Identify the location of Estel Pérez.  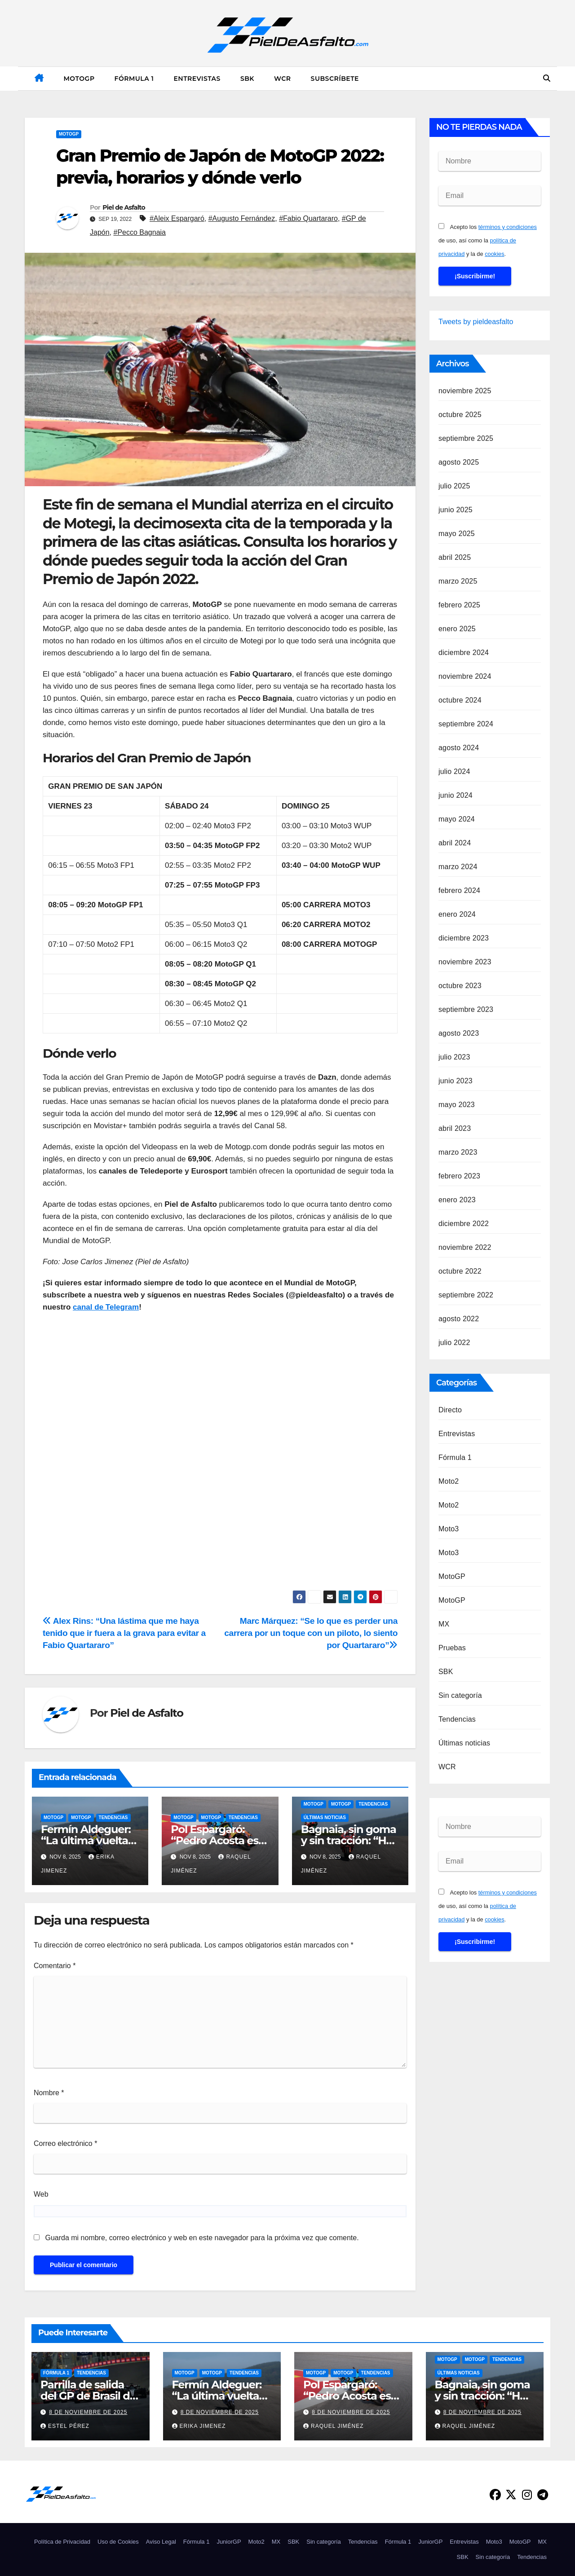
(64, 2426).